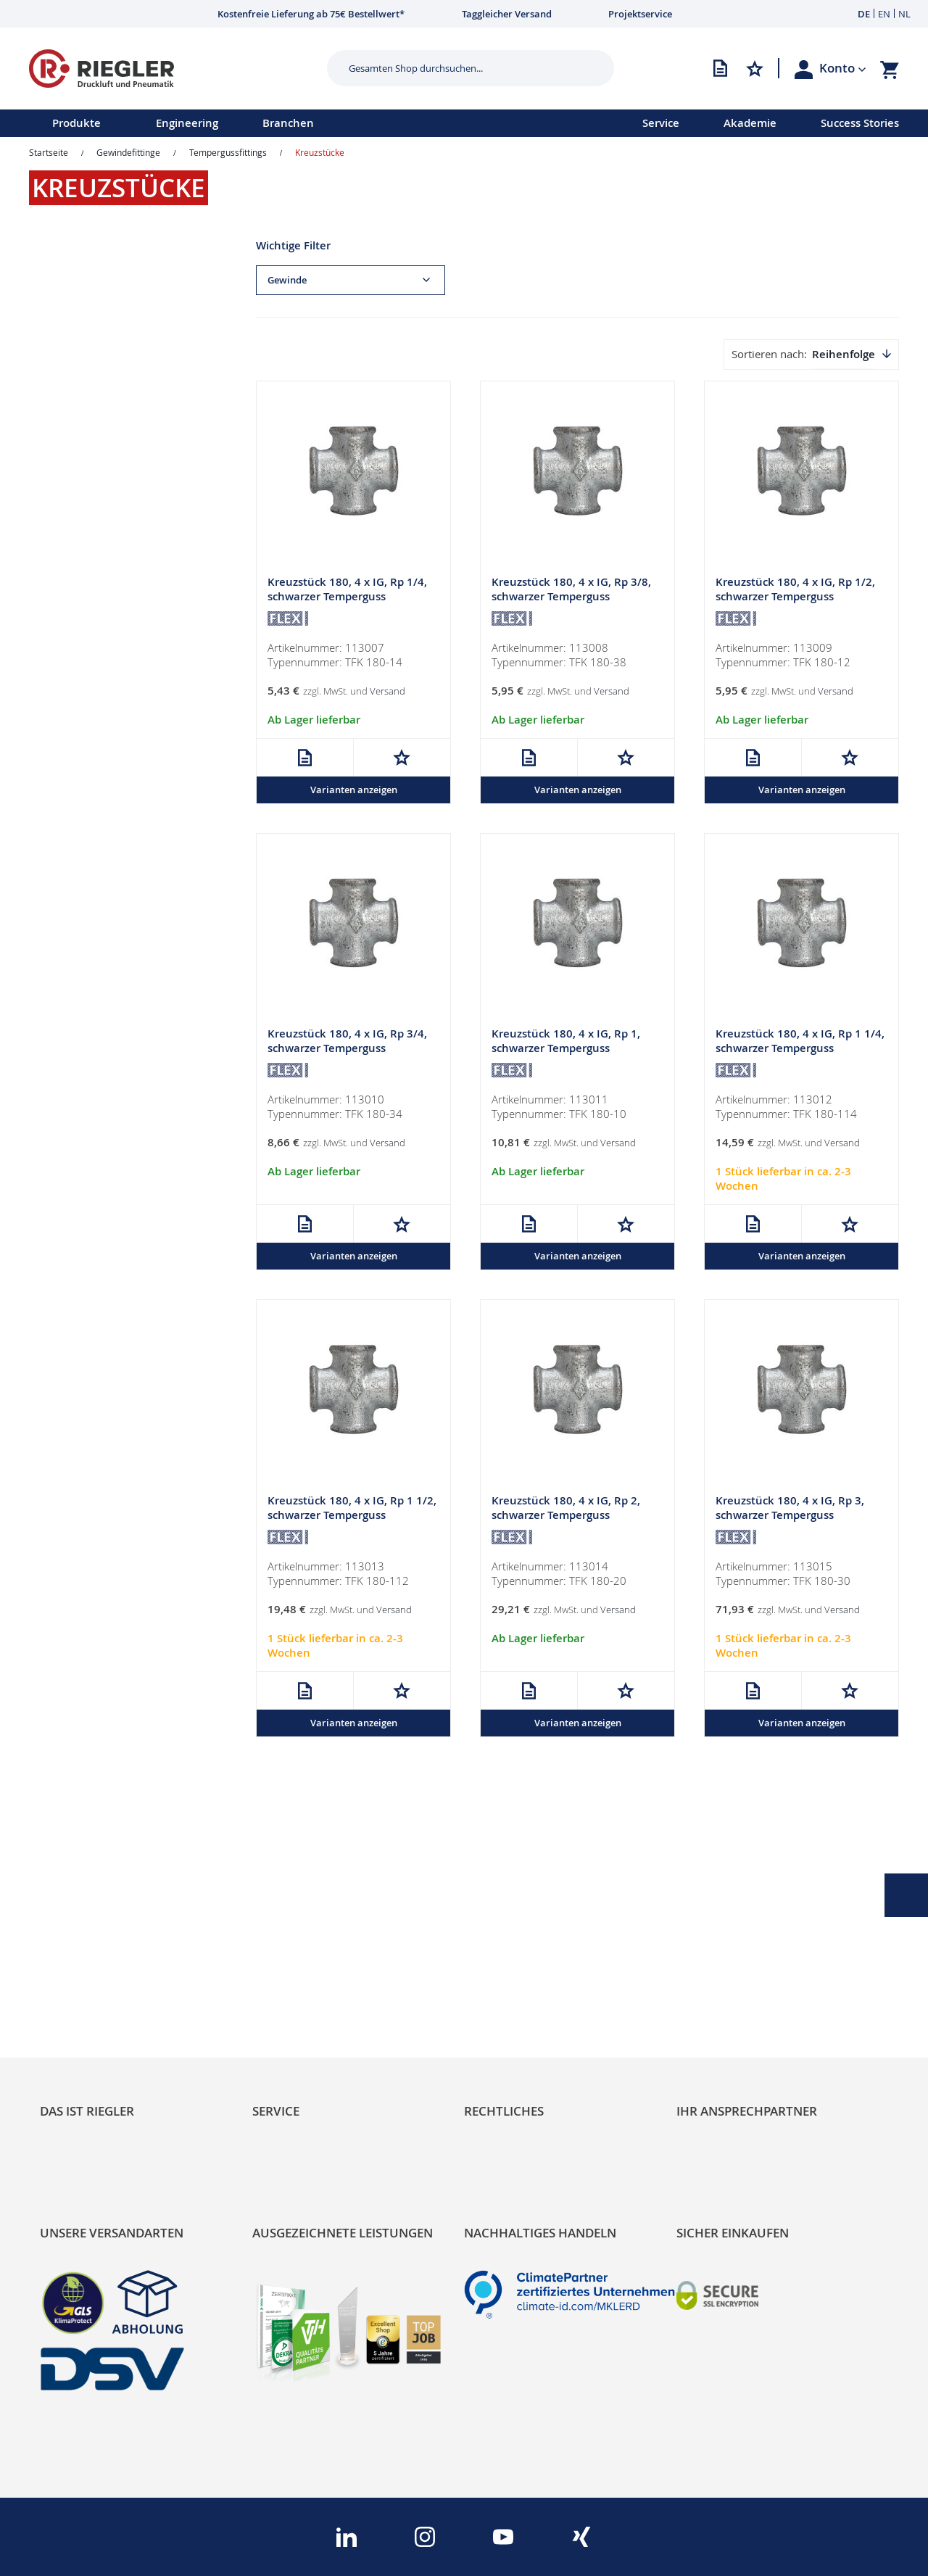 This screenshot has width=928, height=2576. What do you see at coordinates (102, 2011) in the screenshot?
I see `Sortimentsarchitektur` at bounding box center [102, 2011].